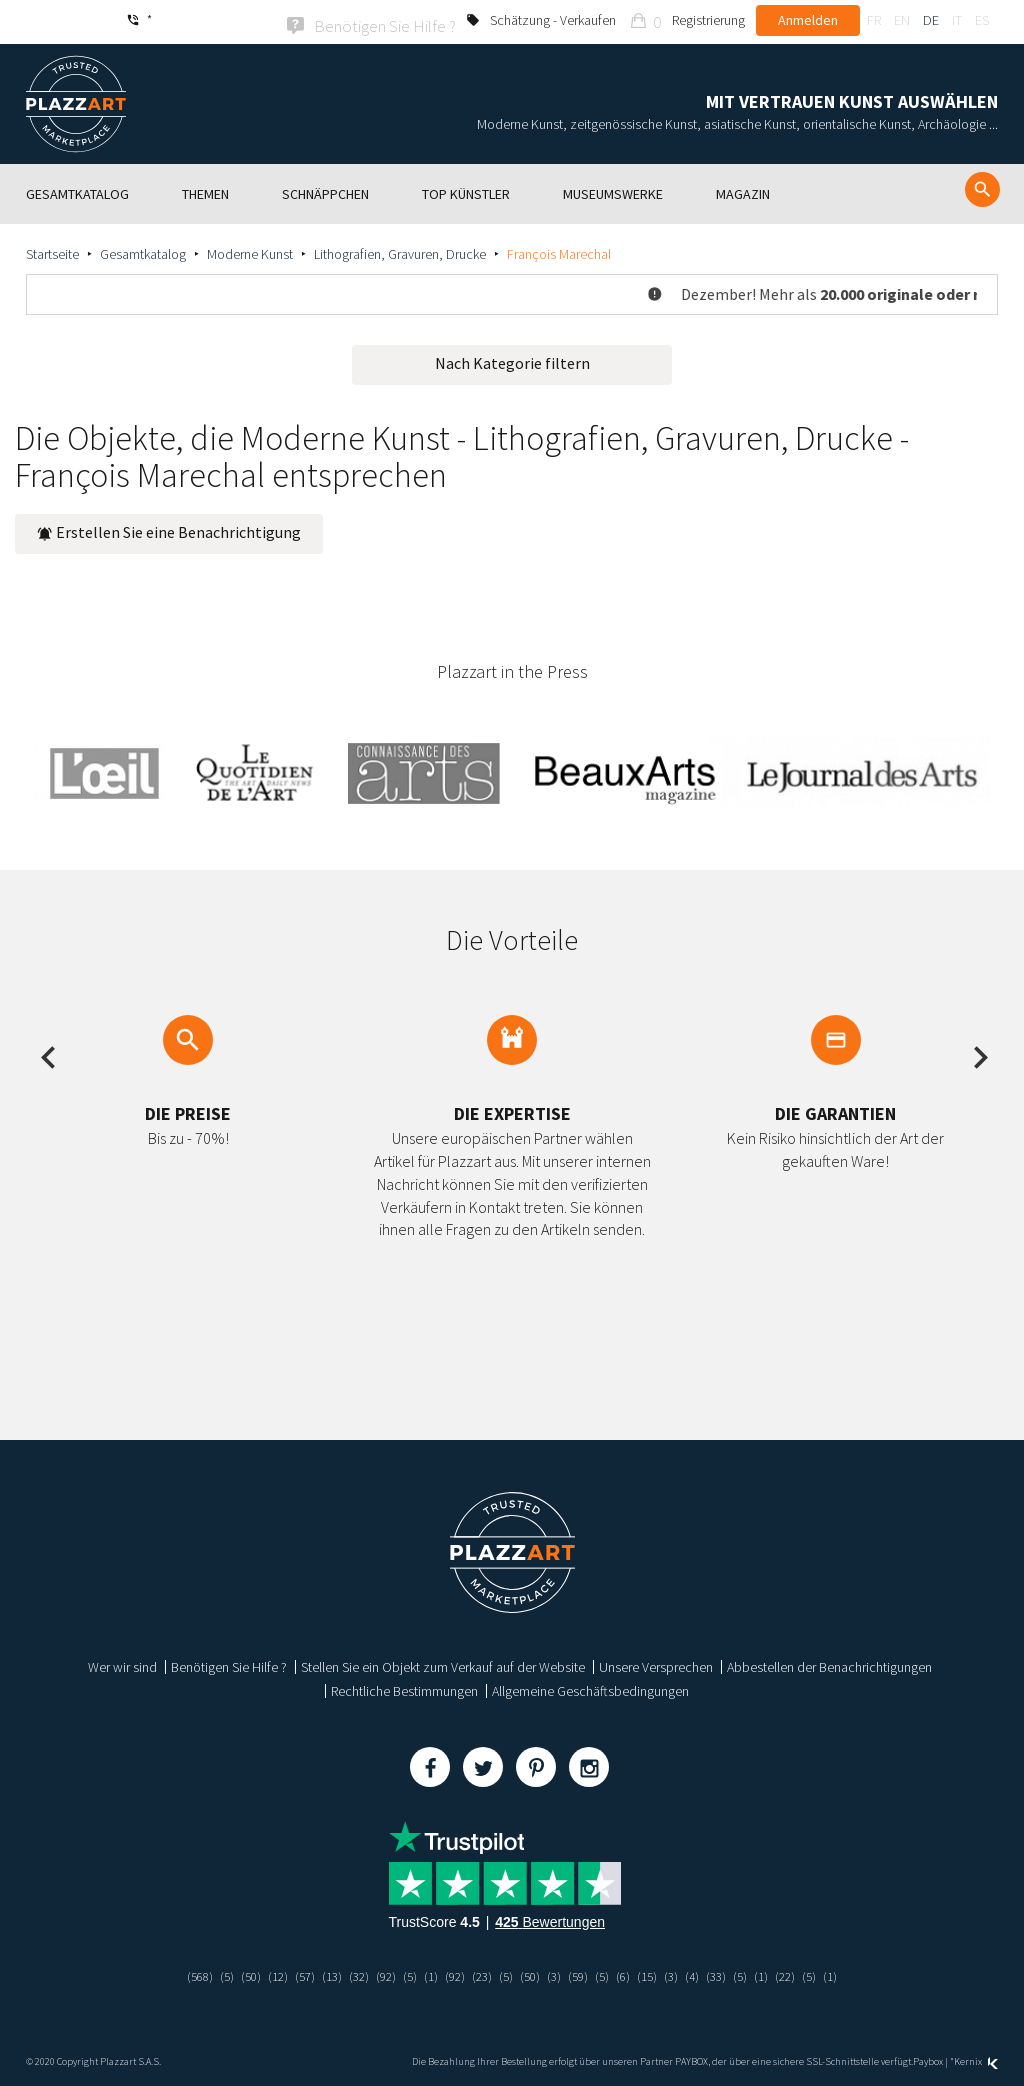  Describe the element at coordinates (874, 20) in the screenshot. I see `fr` at that location.